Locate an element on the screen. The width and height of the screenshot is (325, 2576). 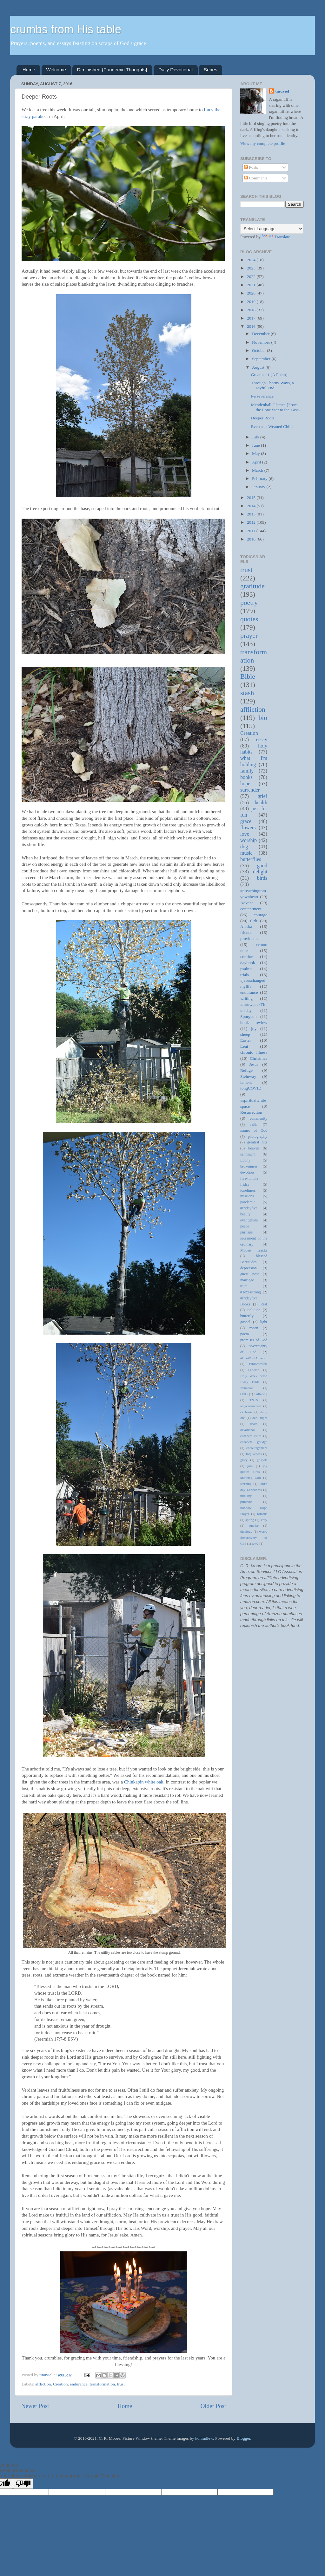
devotion is located at coordinates (247, 1172).